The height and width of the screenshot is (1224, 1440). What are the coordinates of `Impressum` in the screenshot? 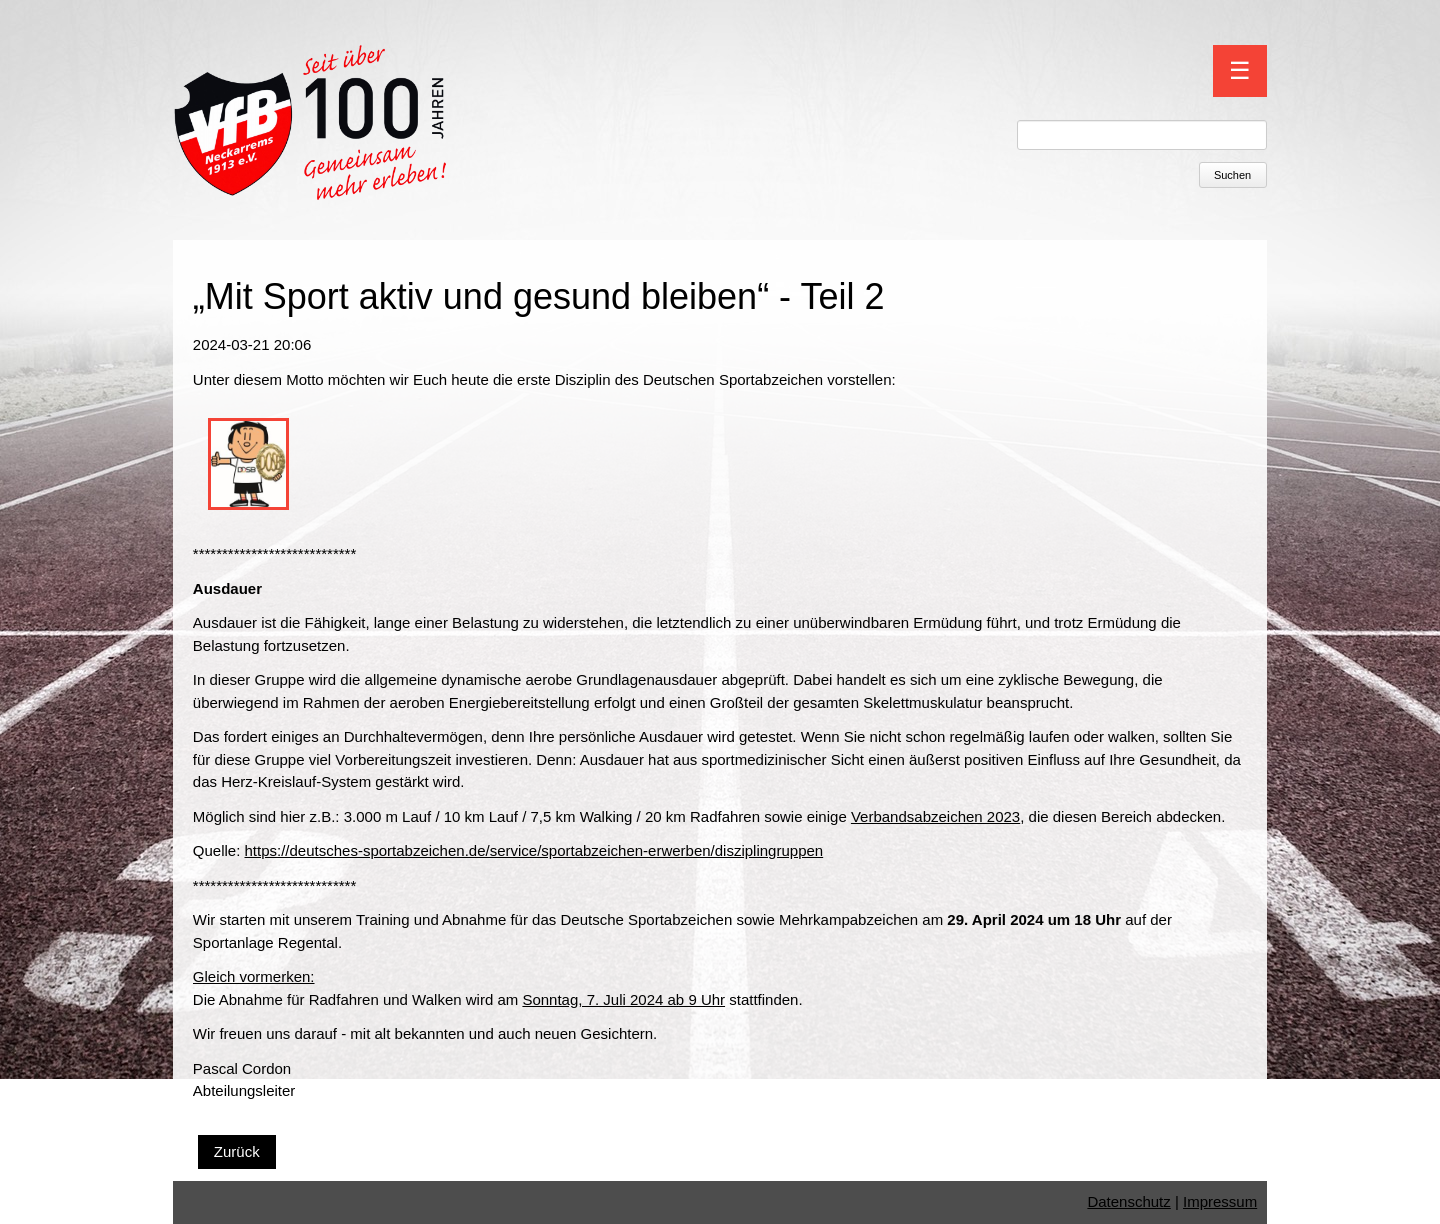 It's located at (1220, 1201).